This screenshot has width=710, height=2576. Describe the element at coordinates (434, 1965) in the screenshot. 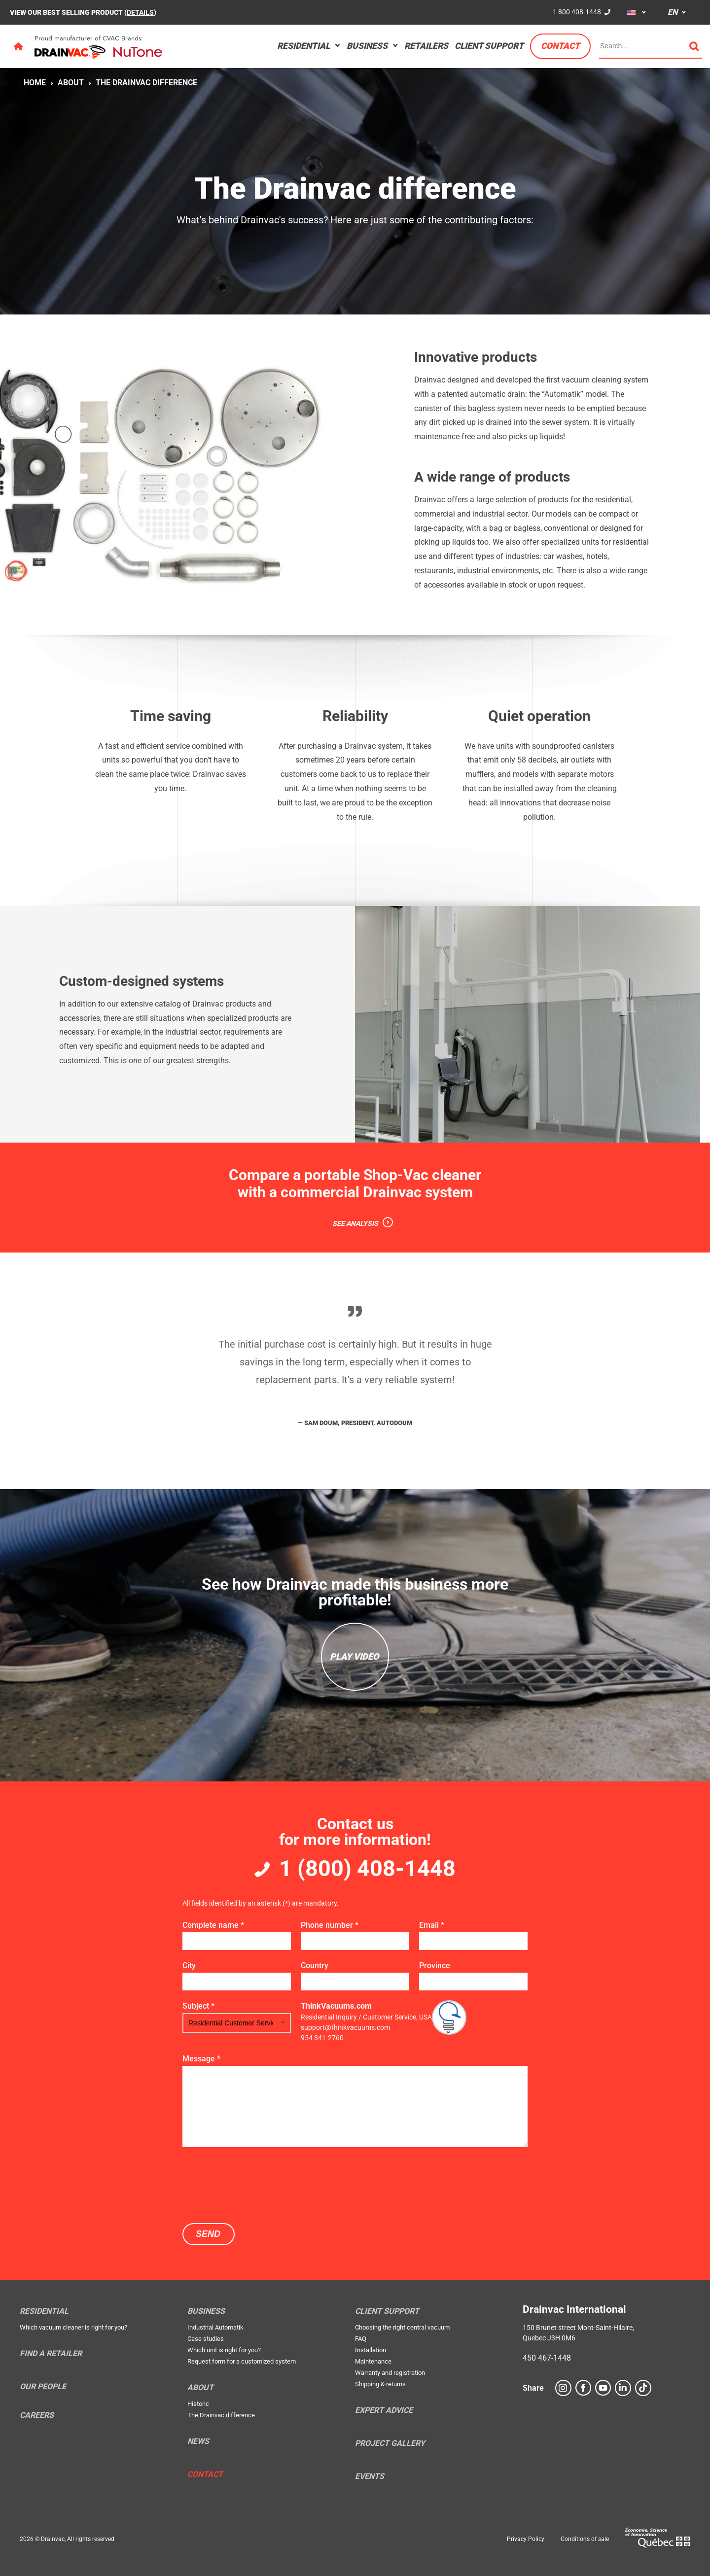

I see `Province` at that location.